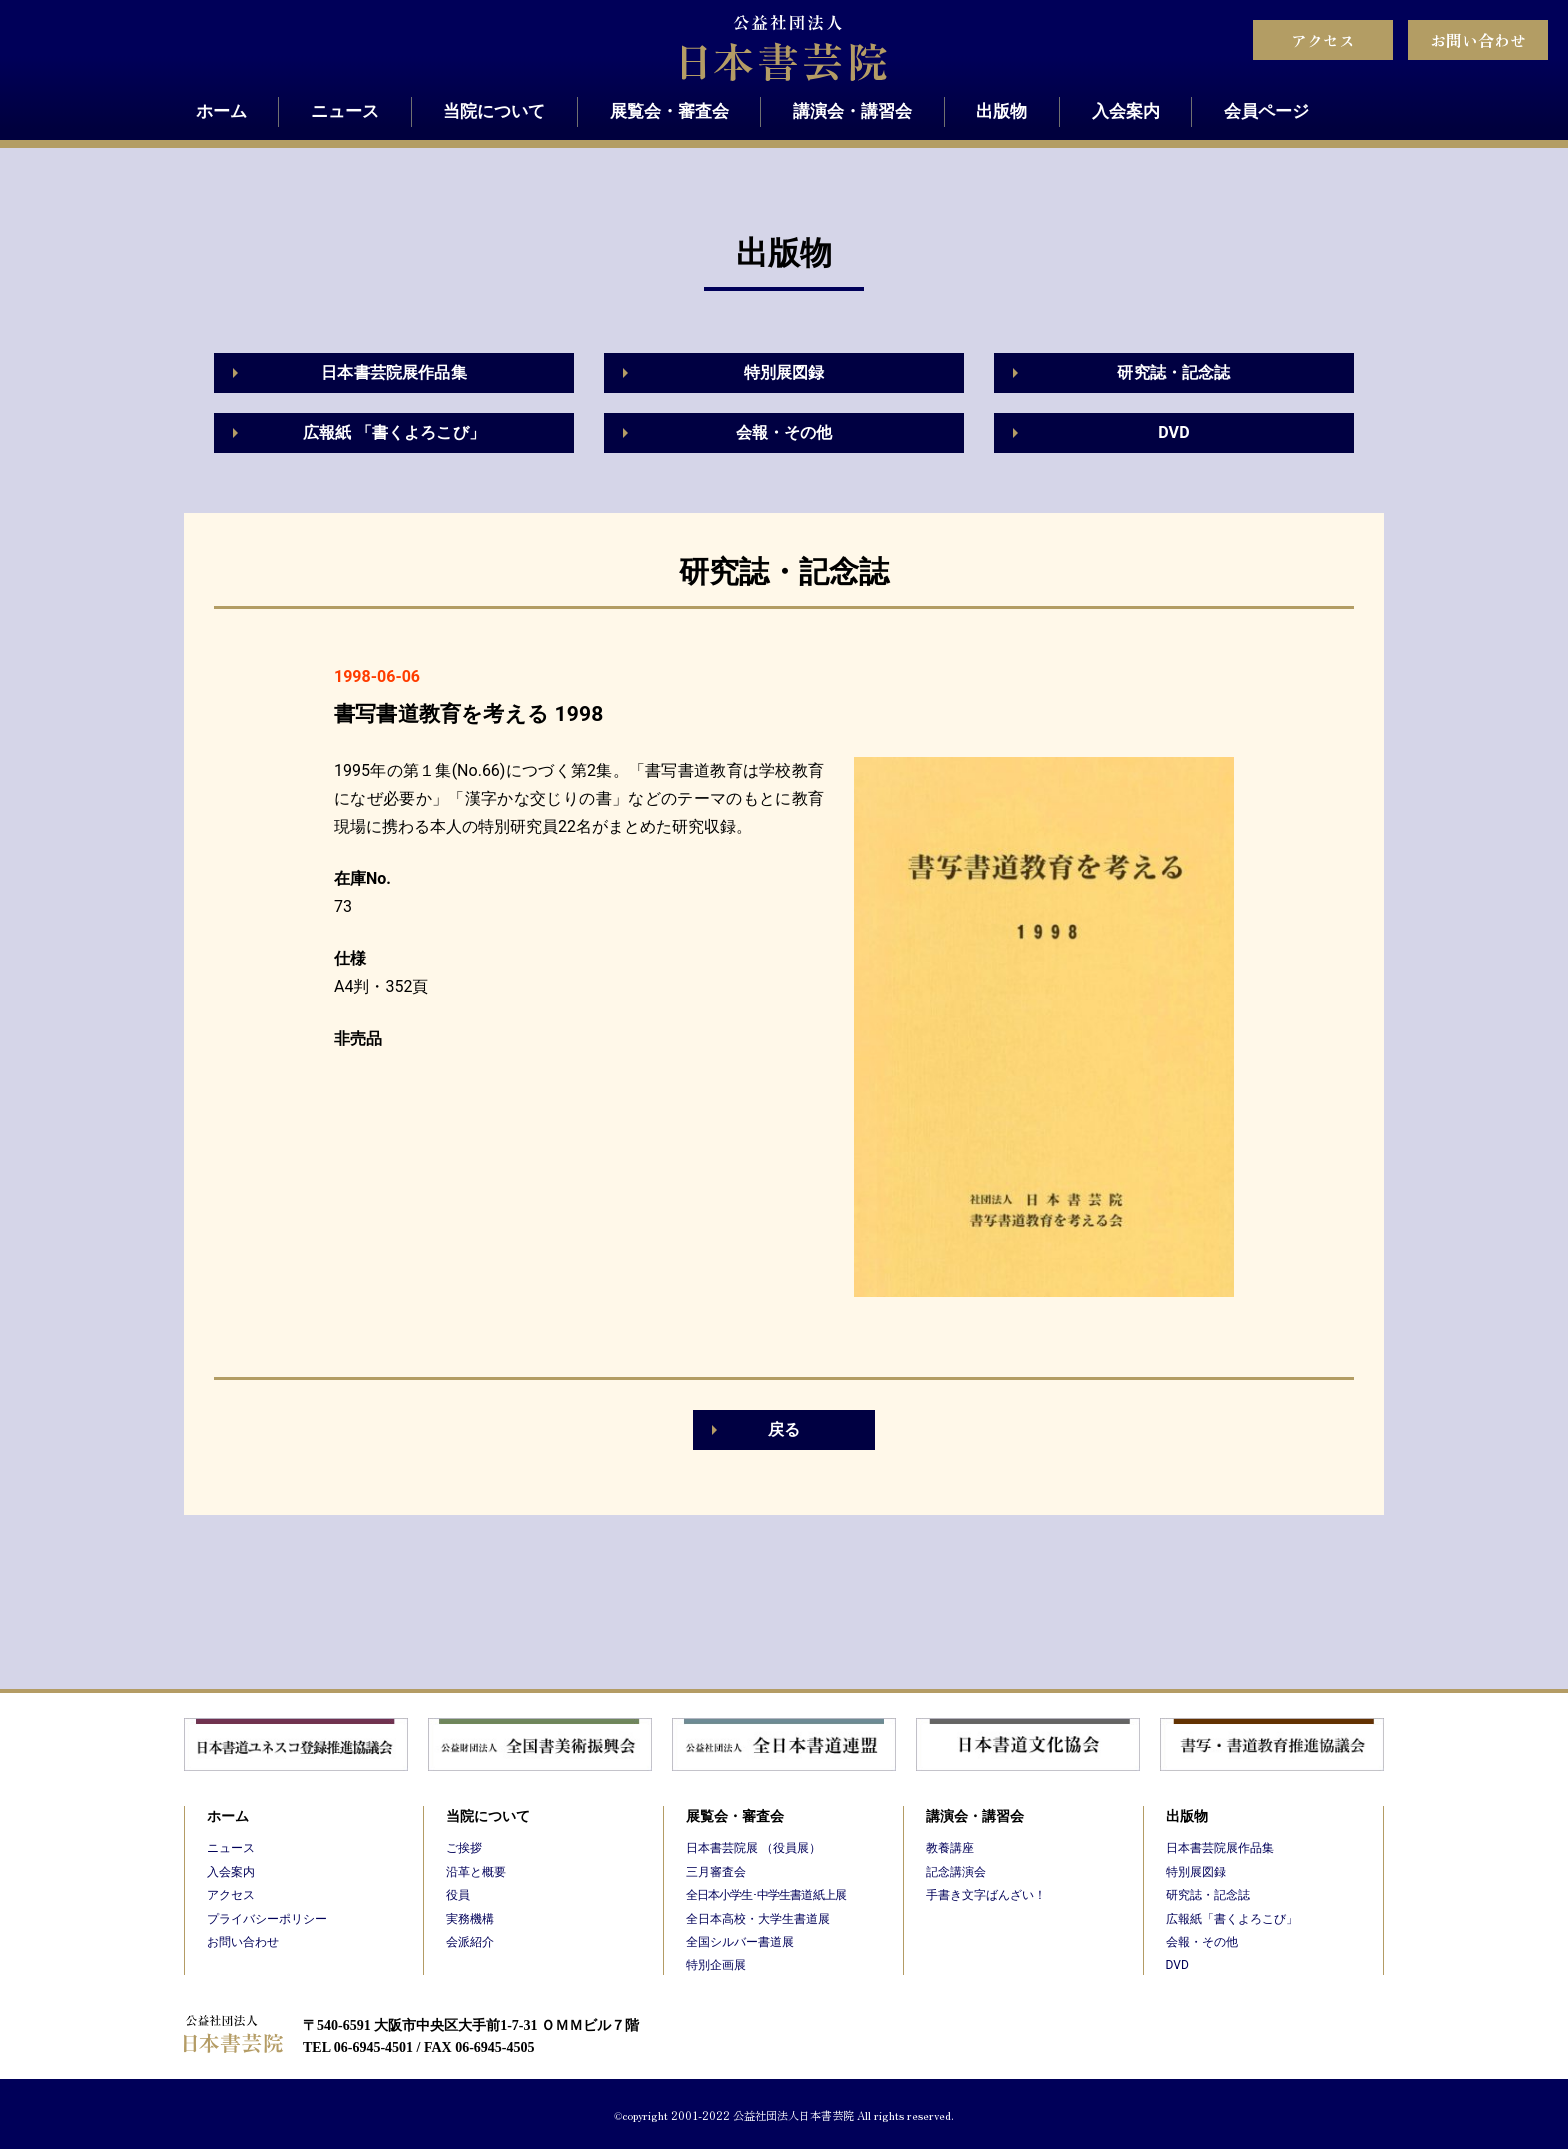 The image size is (1568, 2149). Describe the element at coordinates (1323, 40) in the screenshot. I see `アクセス` at that location.